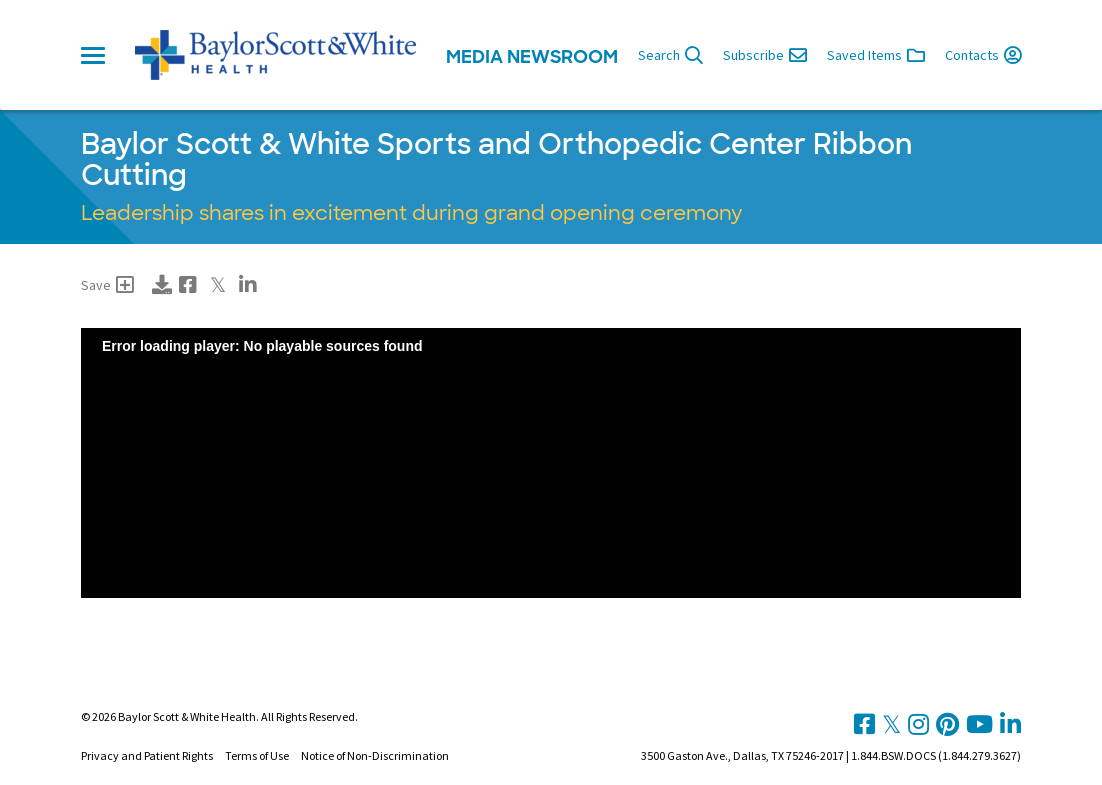 The height and width of the screenshot is (785, 1102). What do you see at coordinates (257, 755) in the screenshot?
I see `Terms of Use` at bounding box center [257, 755].